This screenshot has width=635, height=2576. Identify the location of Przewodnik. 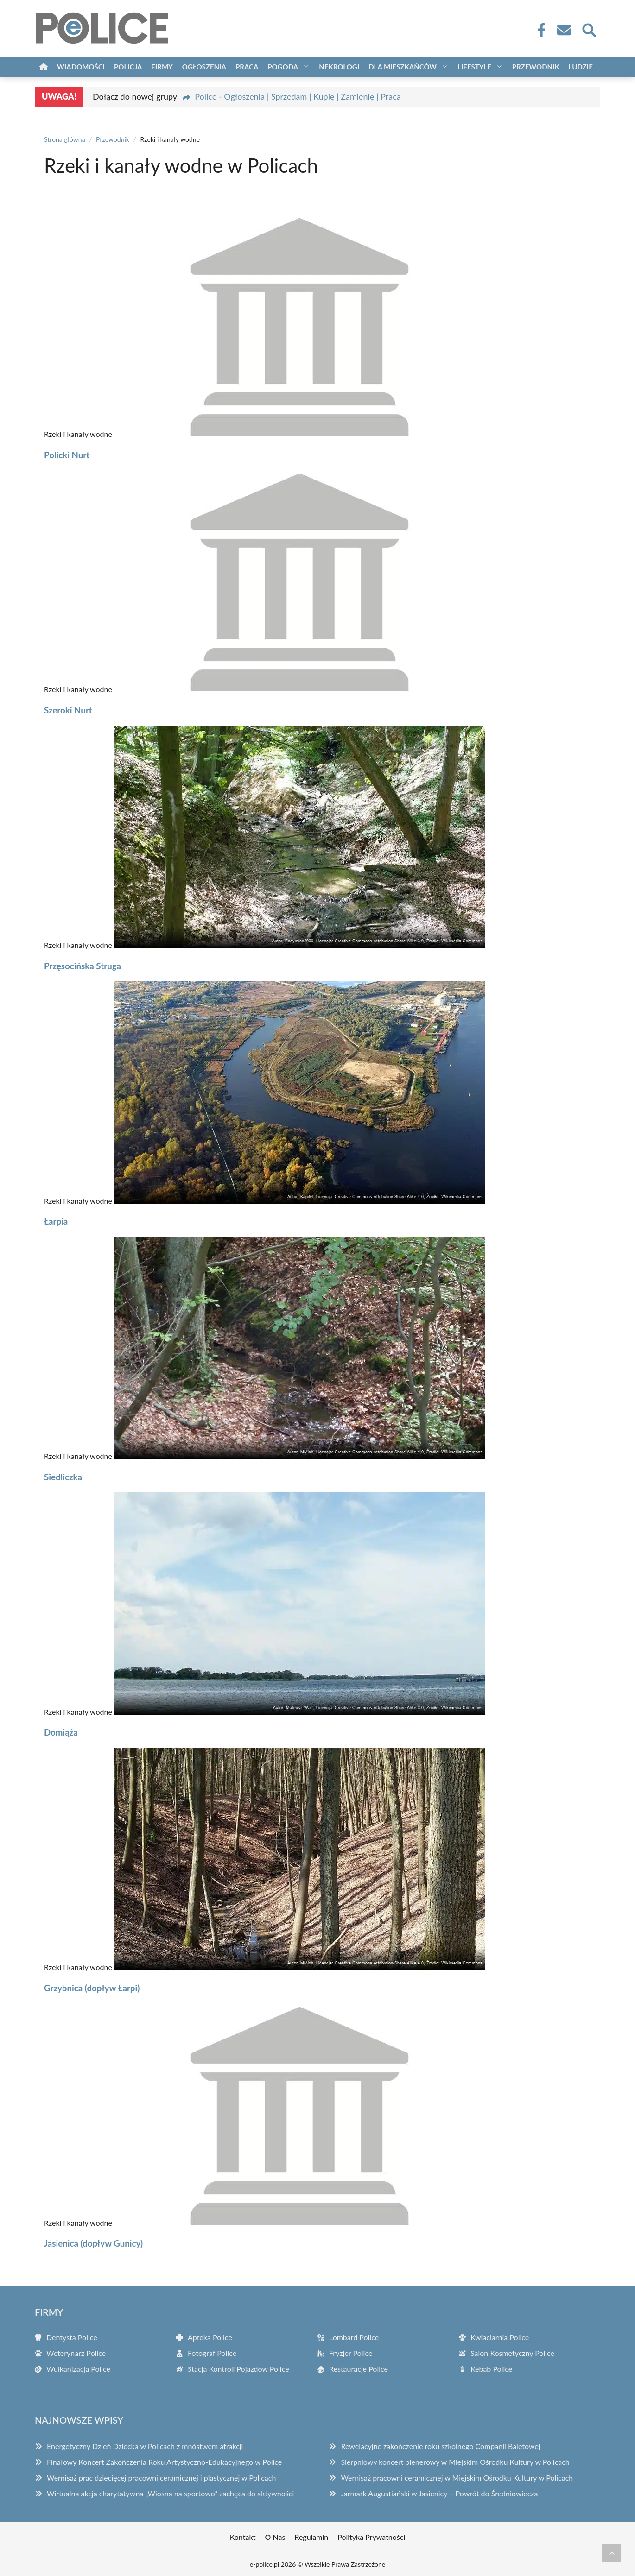
(535, 67).